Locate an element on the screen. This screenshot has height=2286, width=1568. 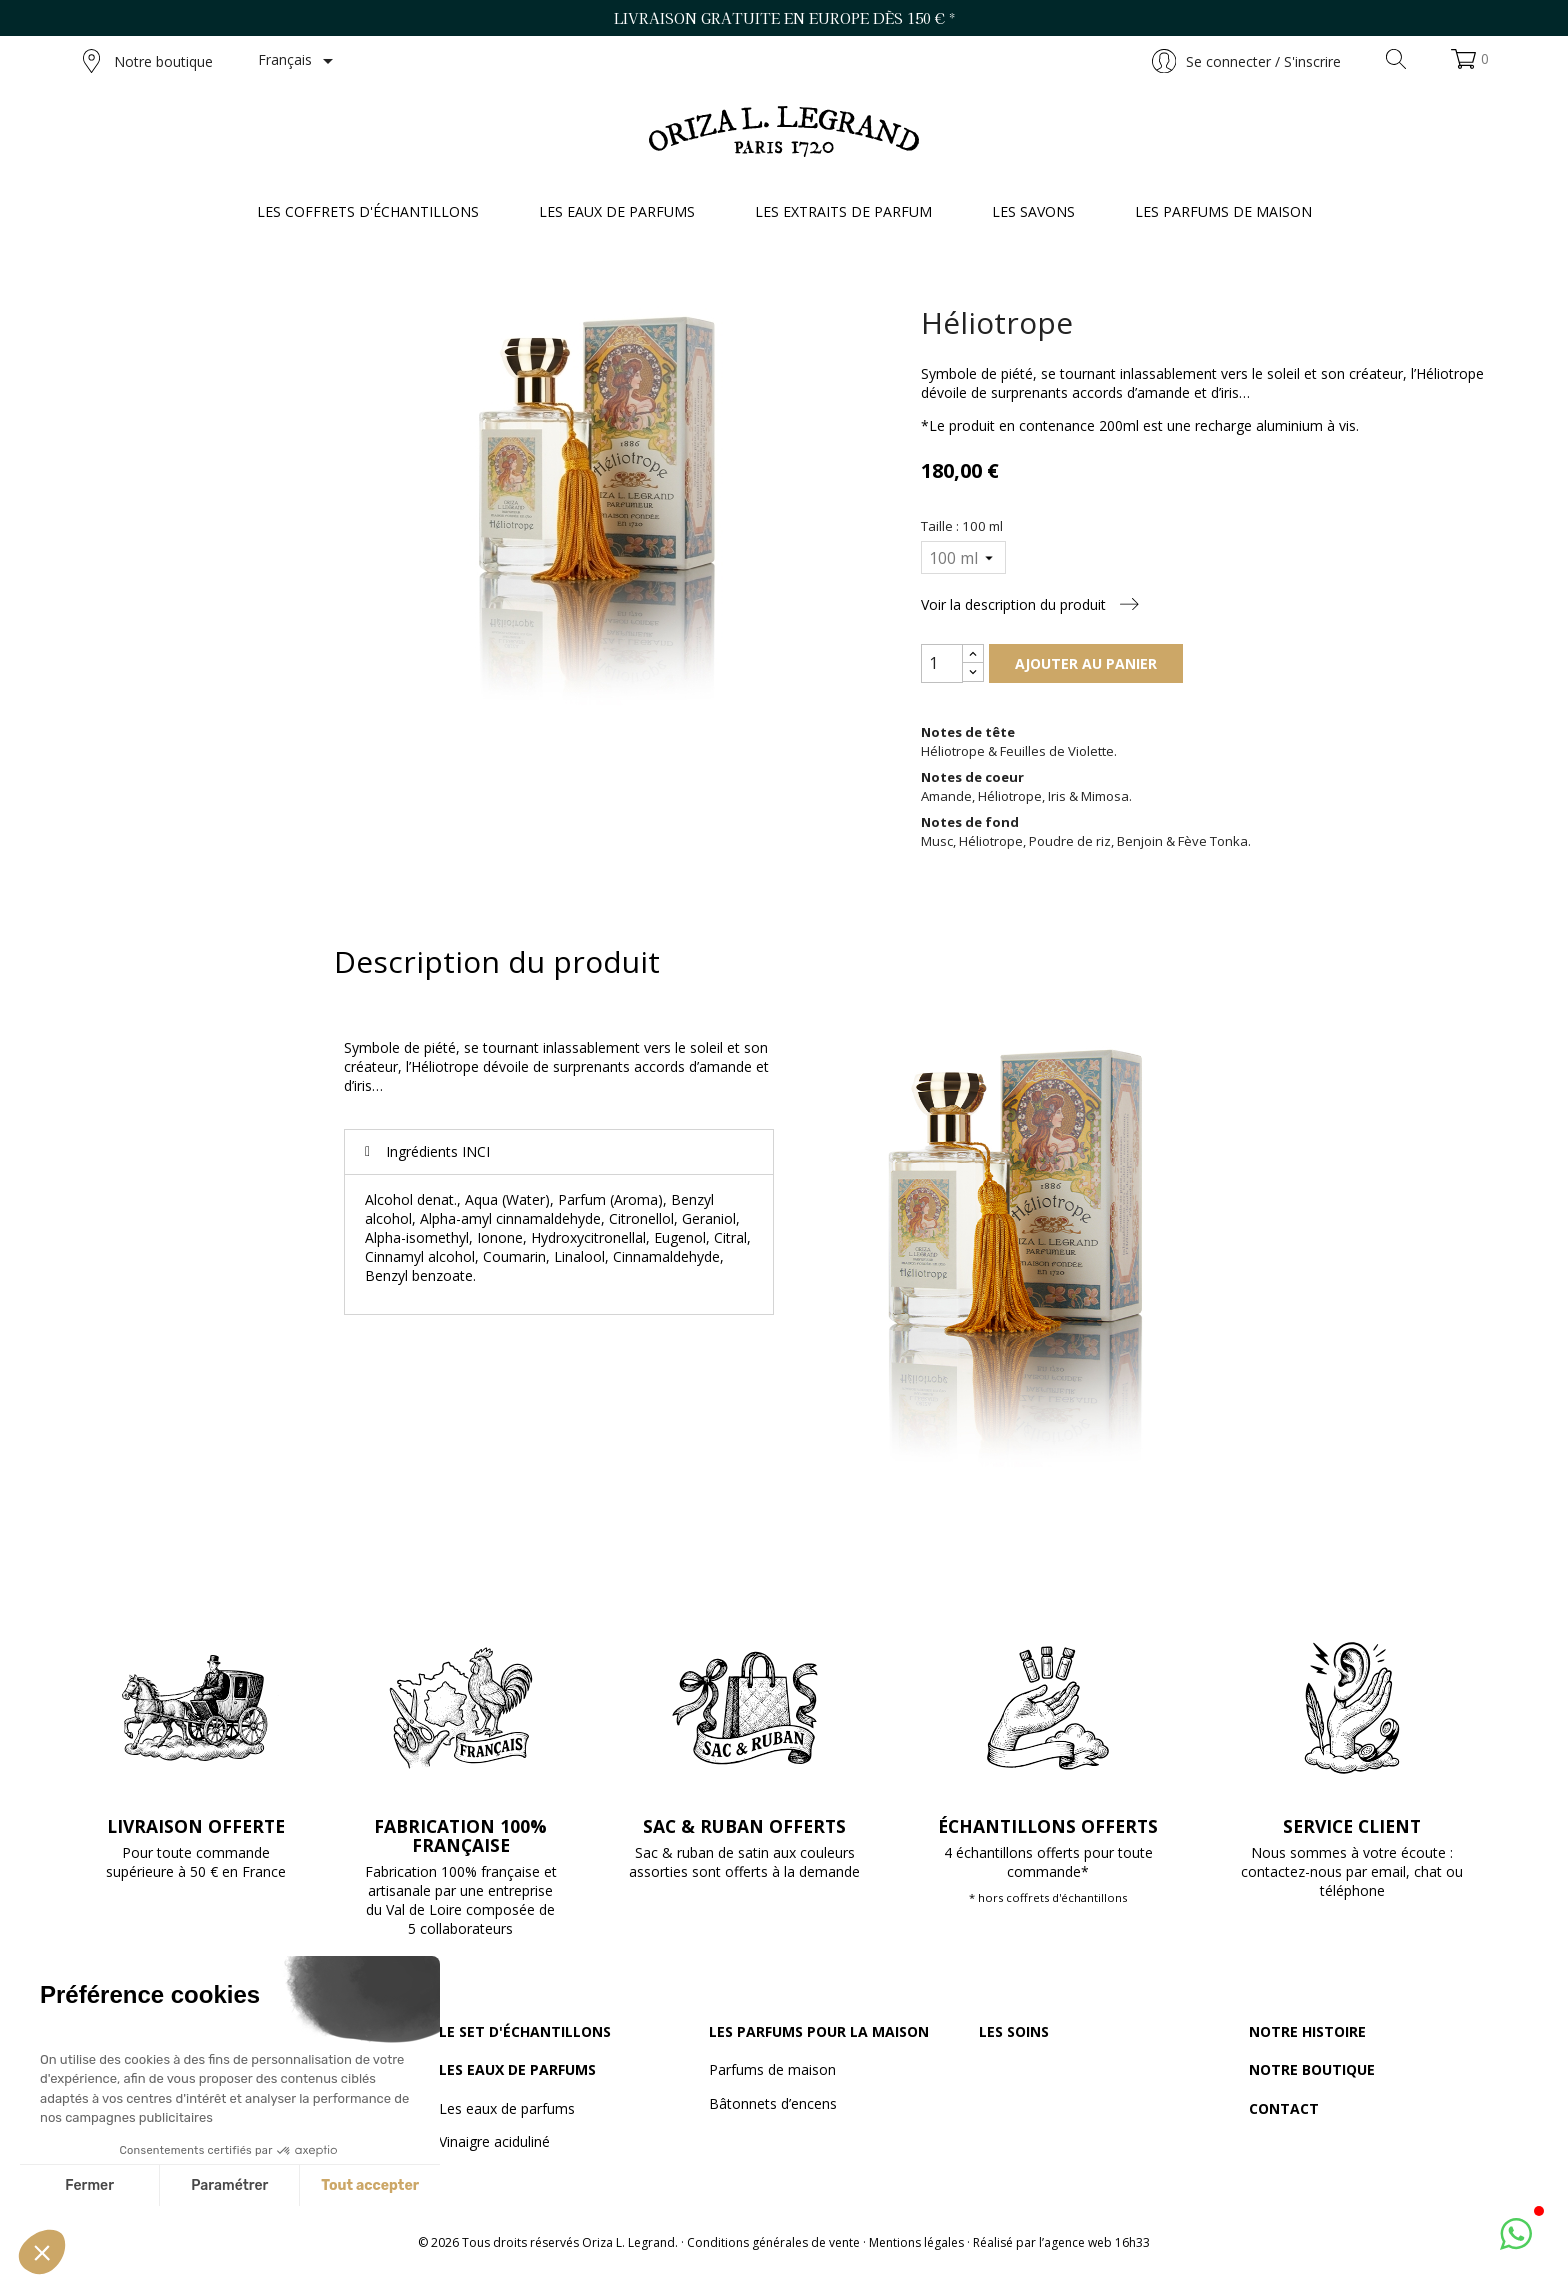
Notre histoire is located at coordinates (1307, 2031).